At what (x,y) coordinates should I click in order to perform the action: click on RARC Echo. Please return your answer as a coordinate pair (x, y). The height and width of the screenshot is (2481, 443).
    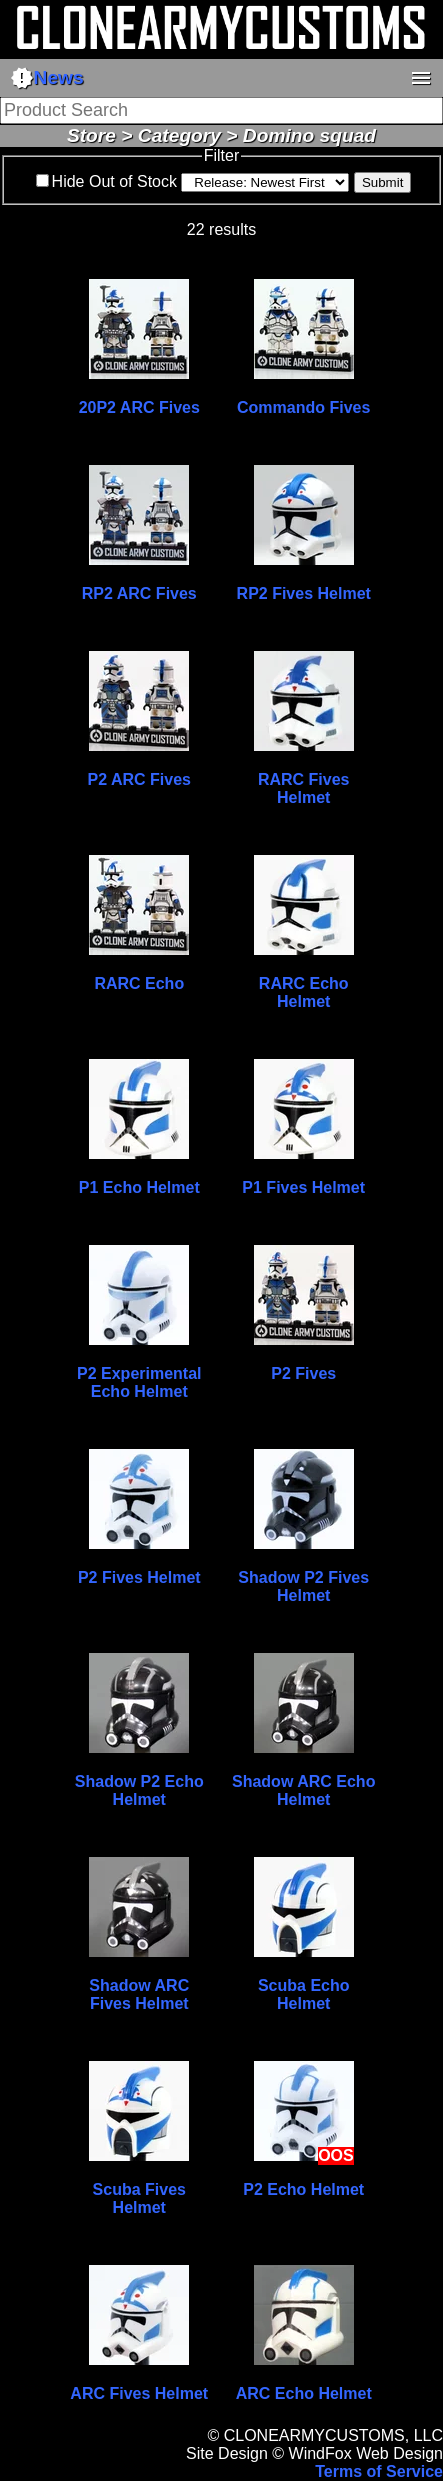
    Looking at the image, I should click on (139, 983).